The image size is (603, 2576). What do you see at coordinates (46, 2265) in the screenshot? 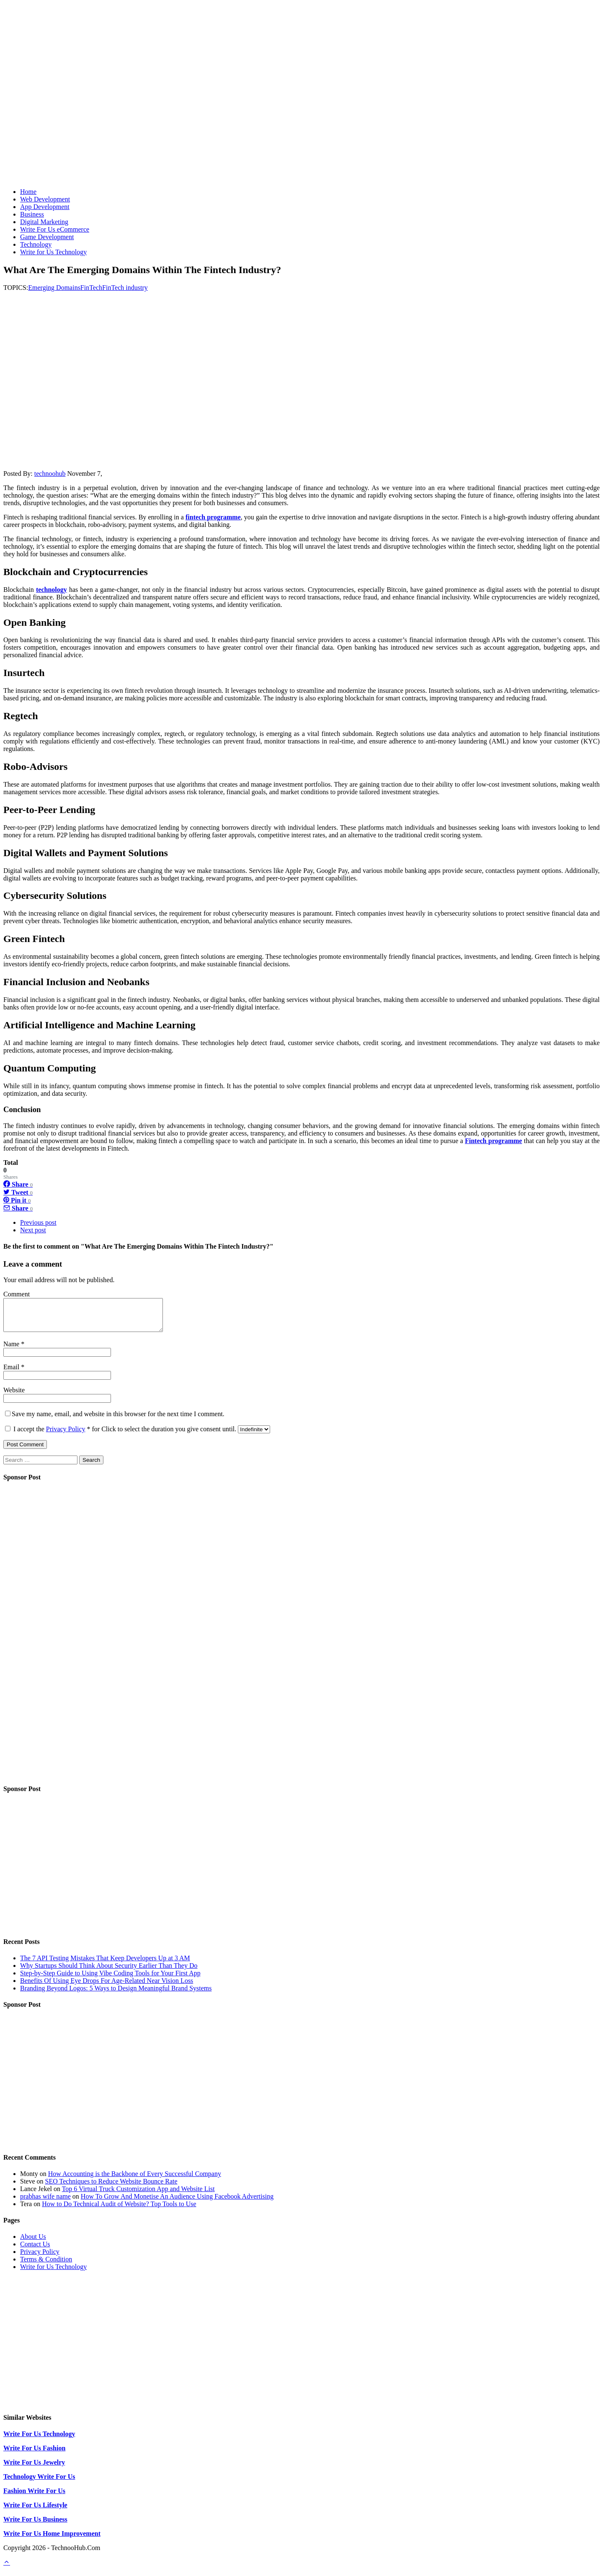
I see `Terms & Condition` at bounding box center [46, 2265].